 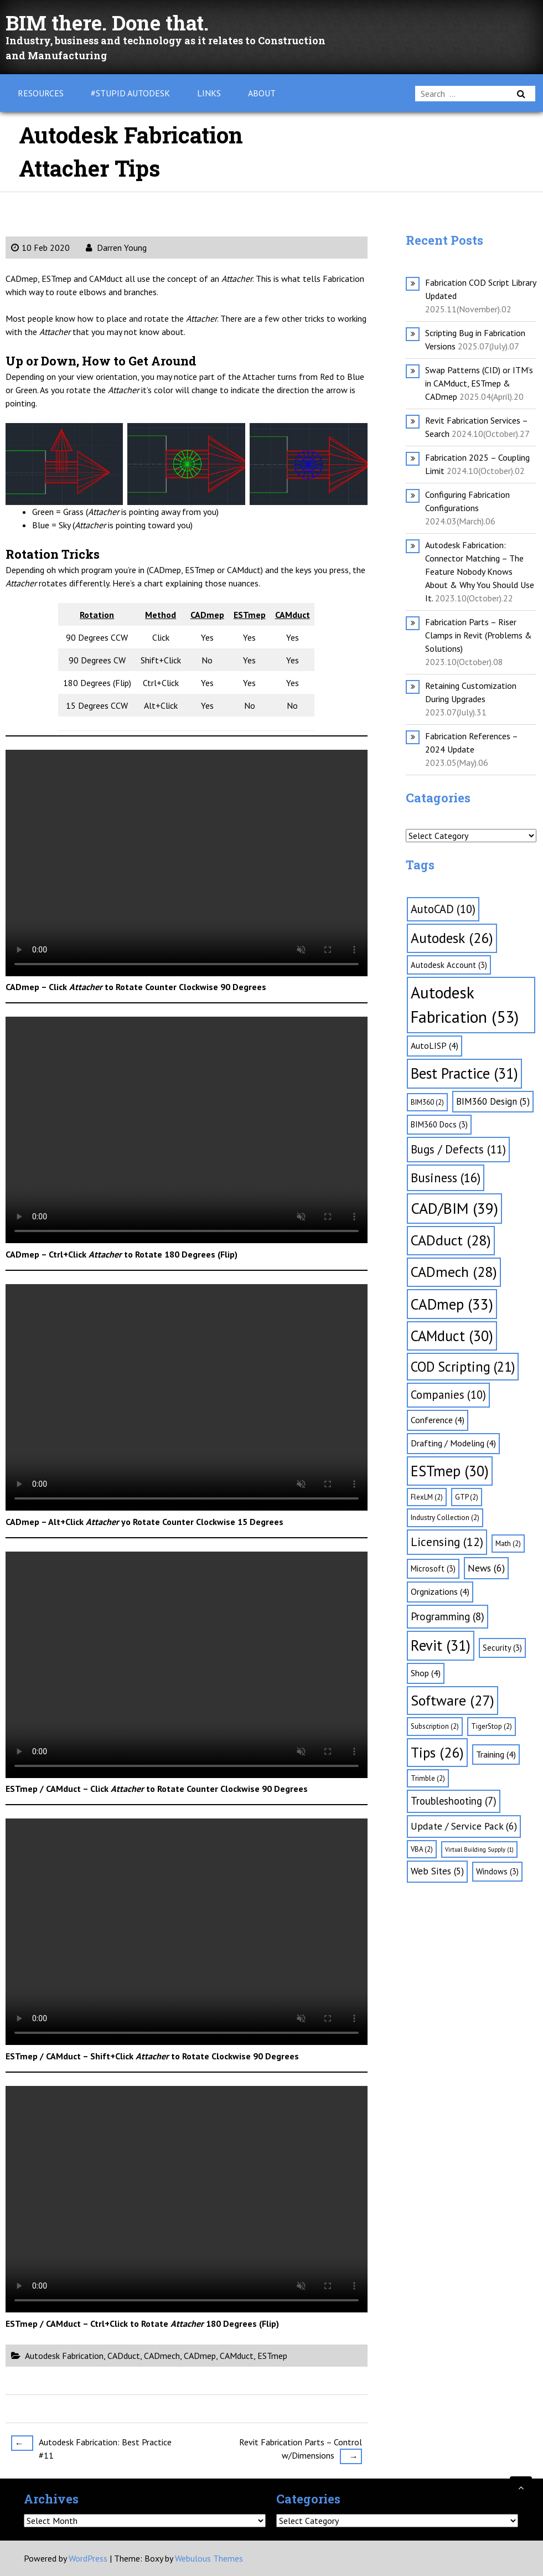 What do you see at coordinates (437, 1752) in the screenshot?
I see `Tips [Tips (26 items)]` at bounding box center [437, 1752].